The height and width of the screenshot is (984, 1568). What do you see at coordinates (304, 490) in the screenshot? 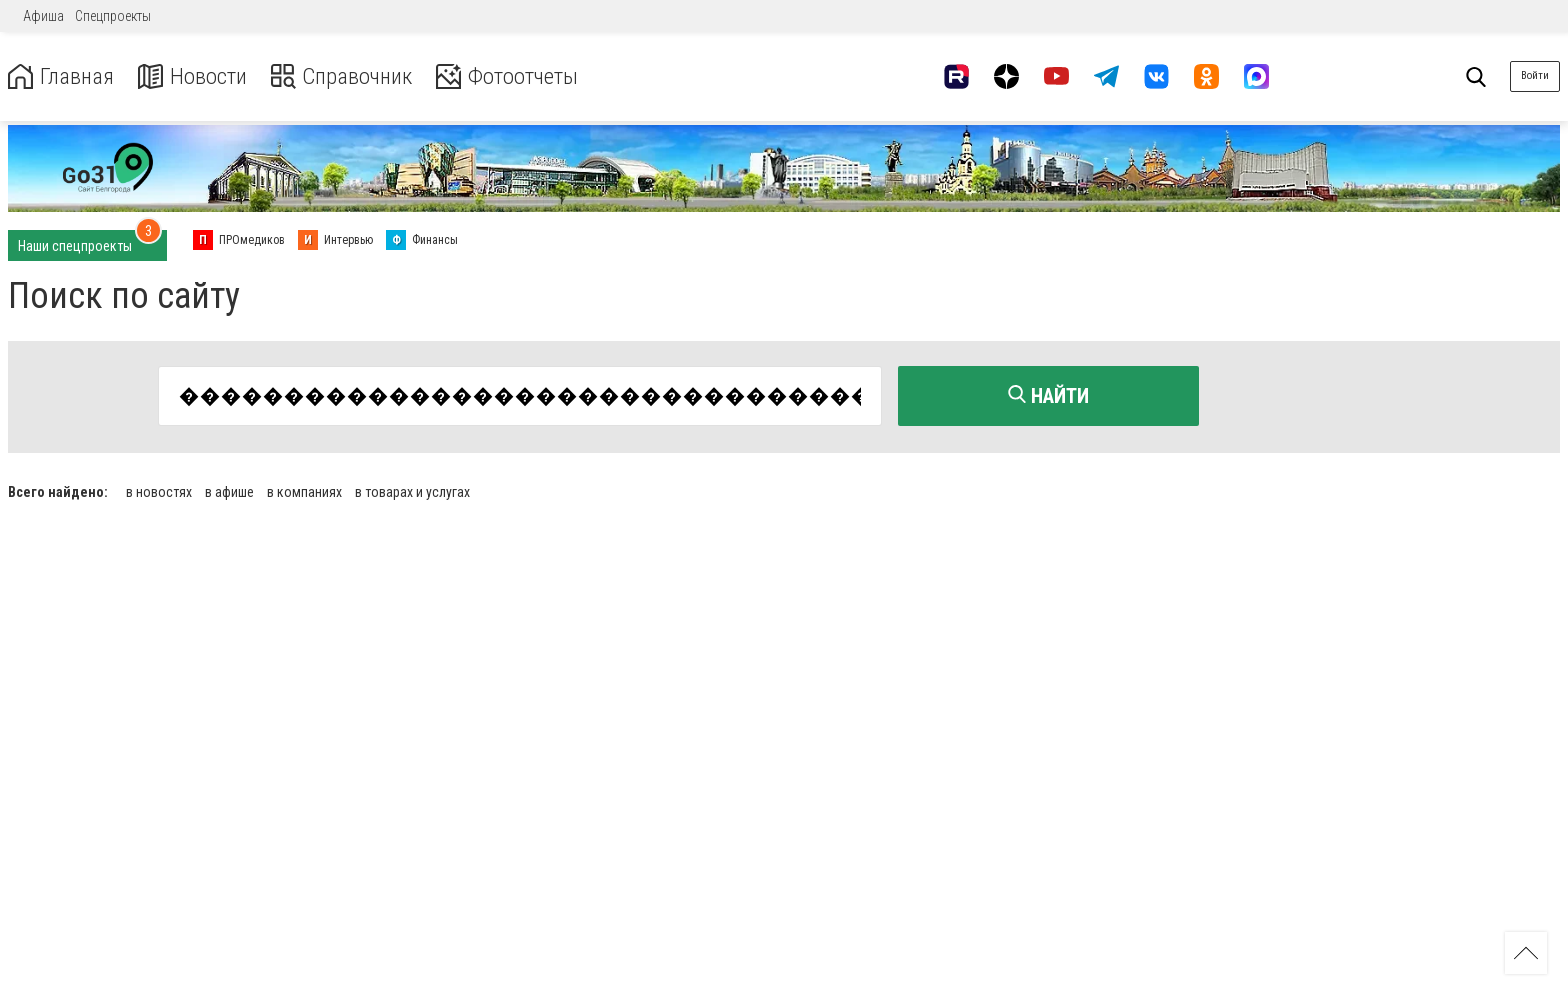
I see `в компаниях` at bounding box center [304, 490].